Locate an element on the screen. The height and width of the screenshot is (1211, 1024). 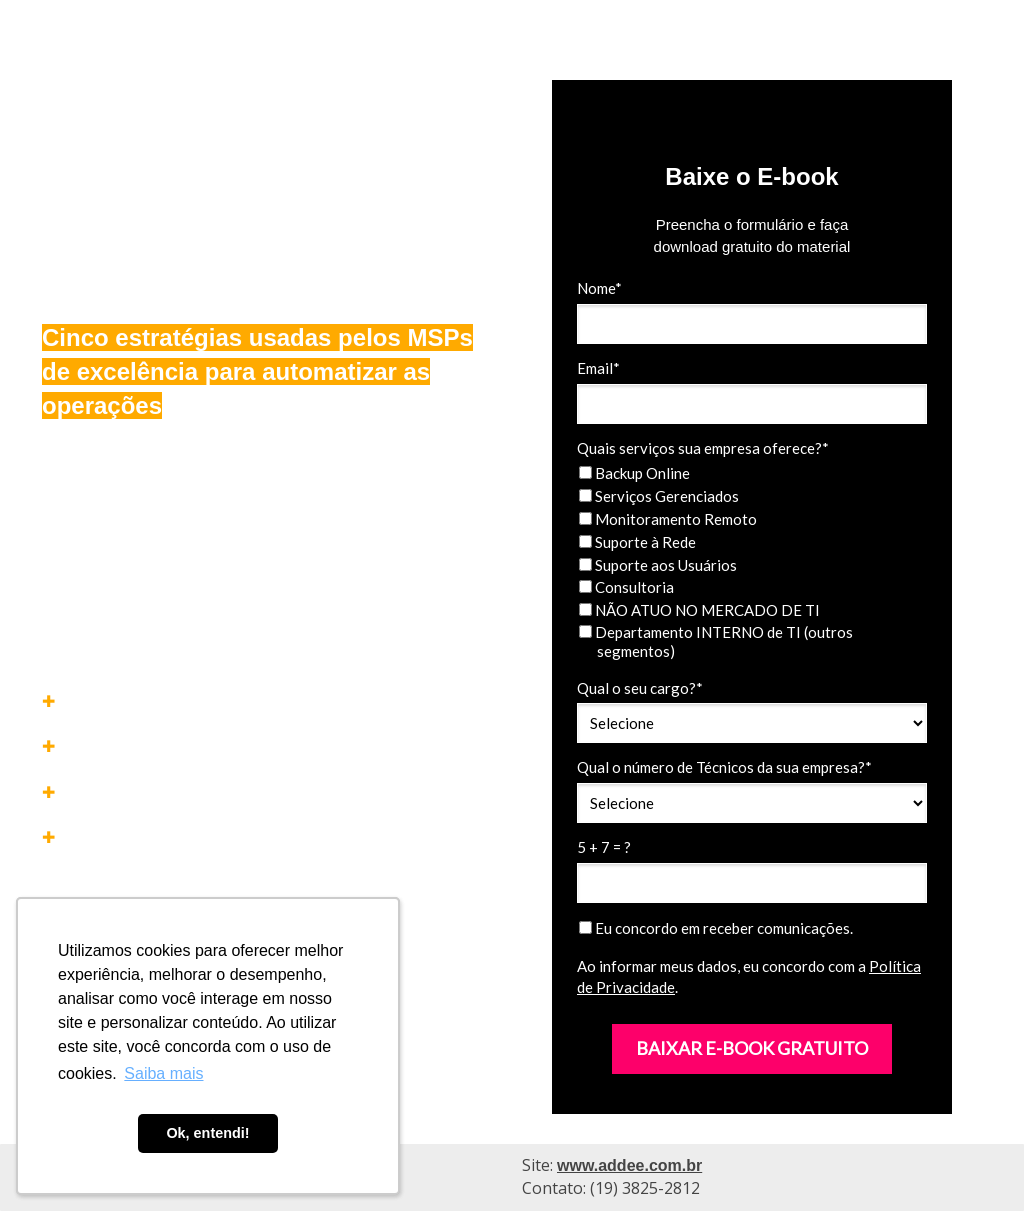
Suporte aos Usuários is located at coordinates (658, 565).